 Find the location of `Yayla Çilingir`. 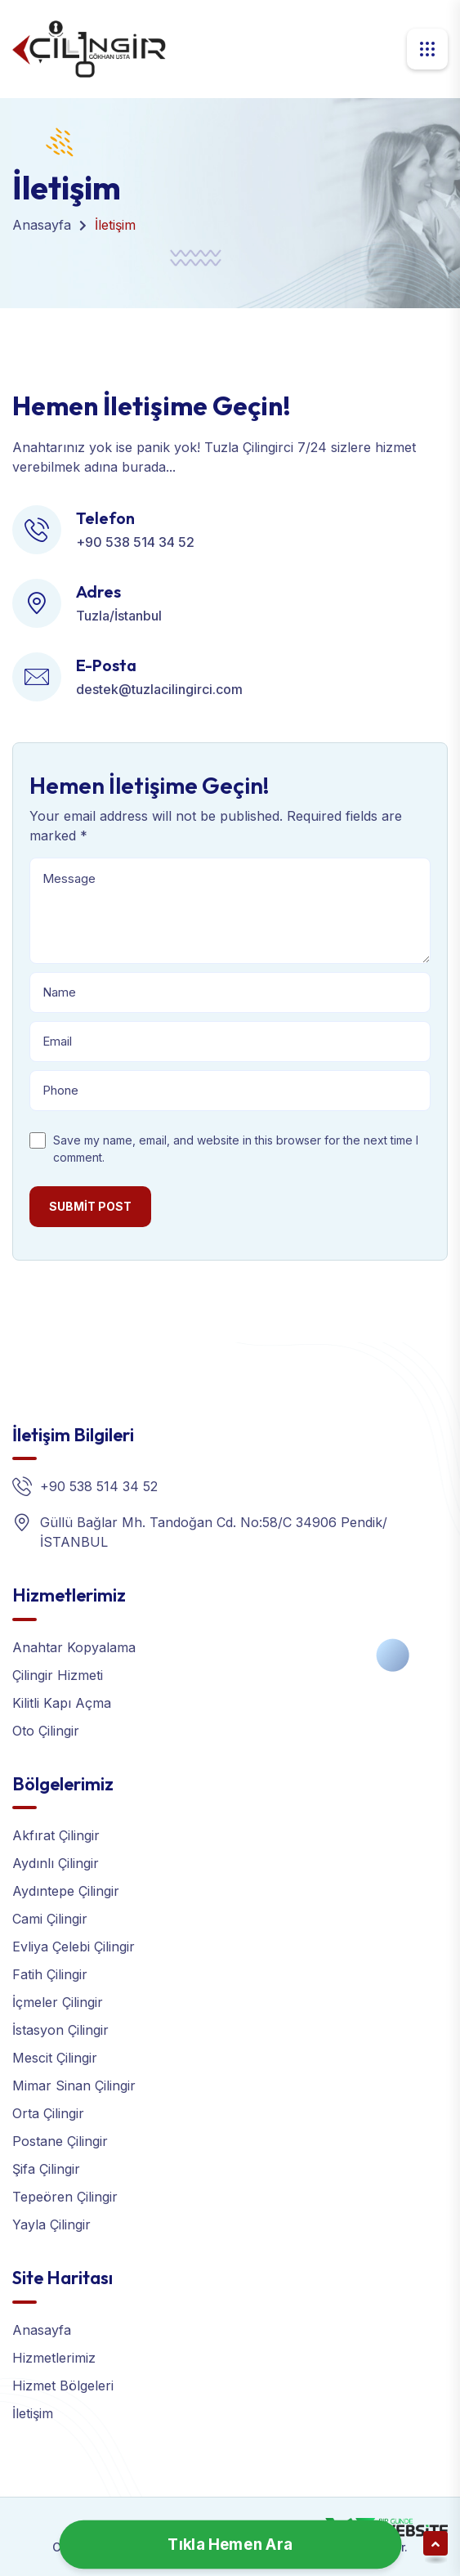

Yayla Çilingir is located at coordinates (51, 2224).